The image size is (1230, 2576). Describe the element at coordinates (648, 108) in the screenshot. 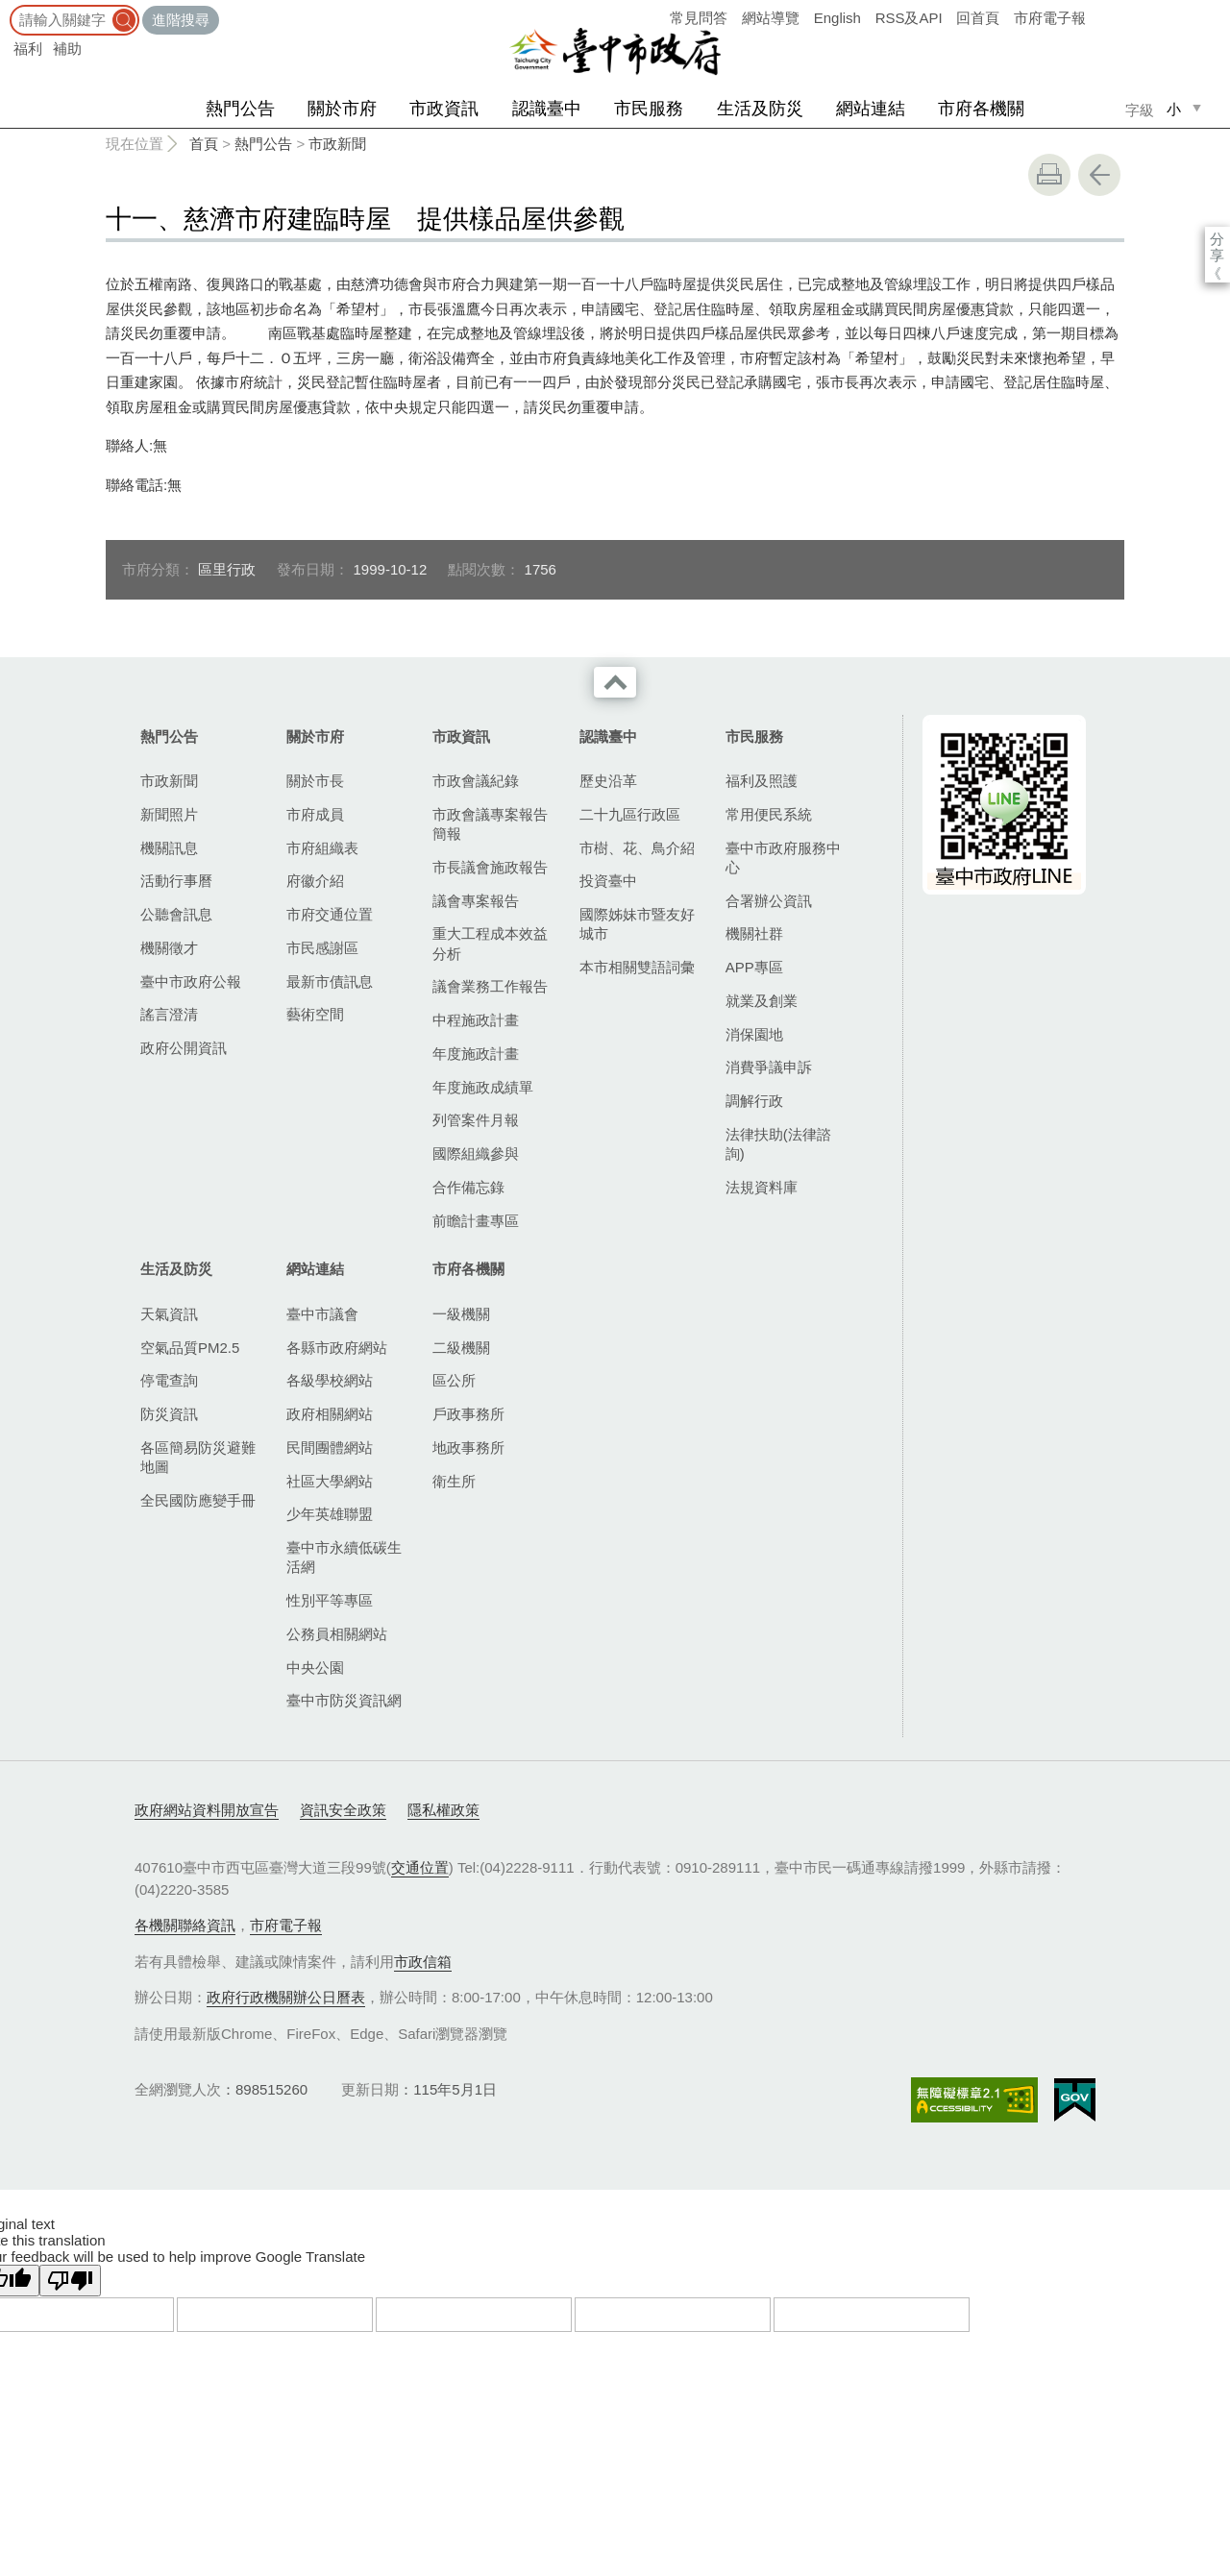

I see `市民服務` at that location.